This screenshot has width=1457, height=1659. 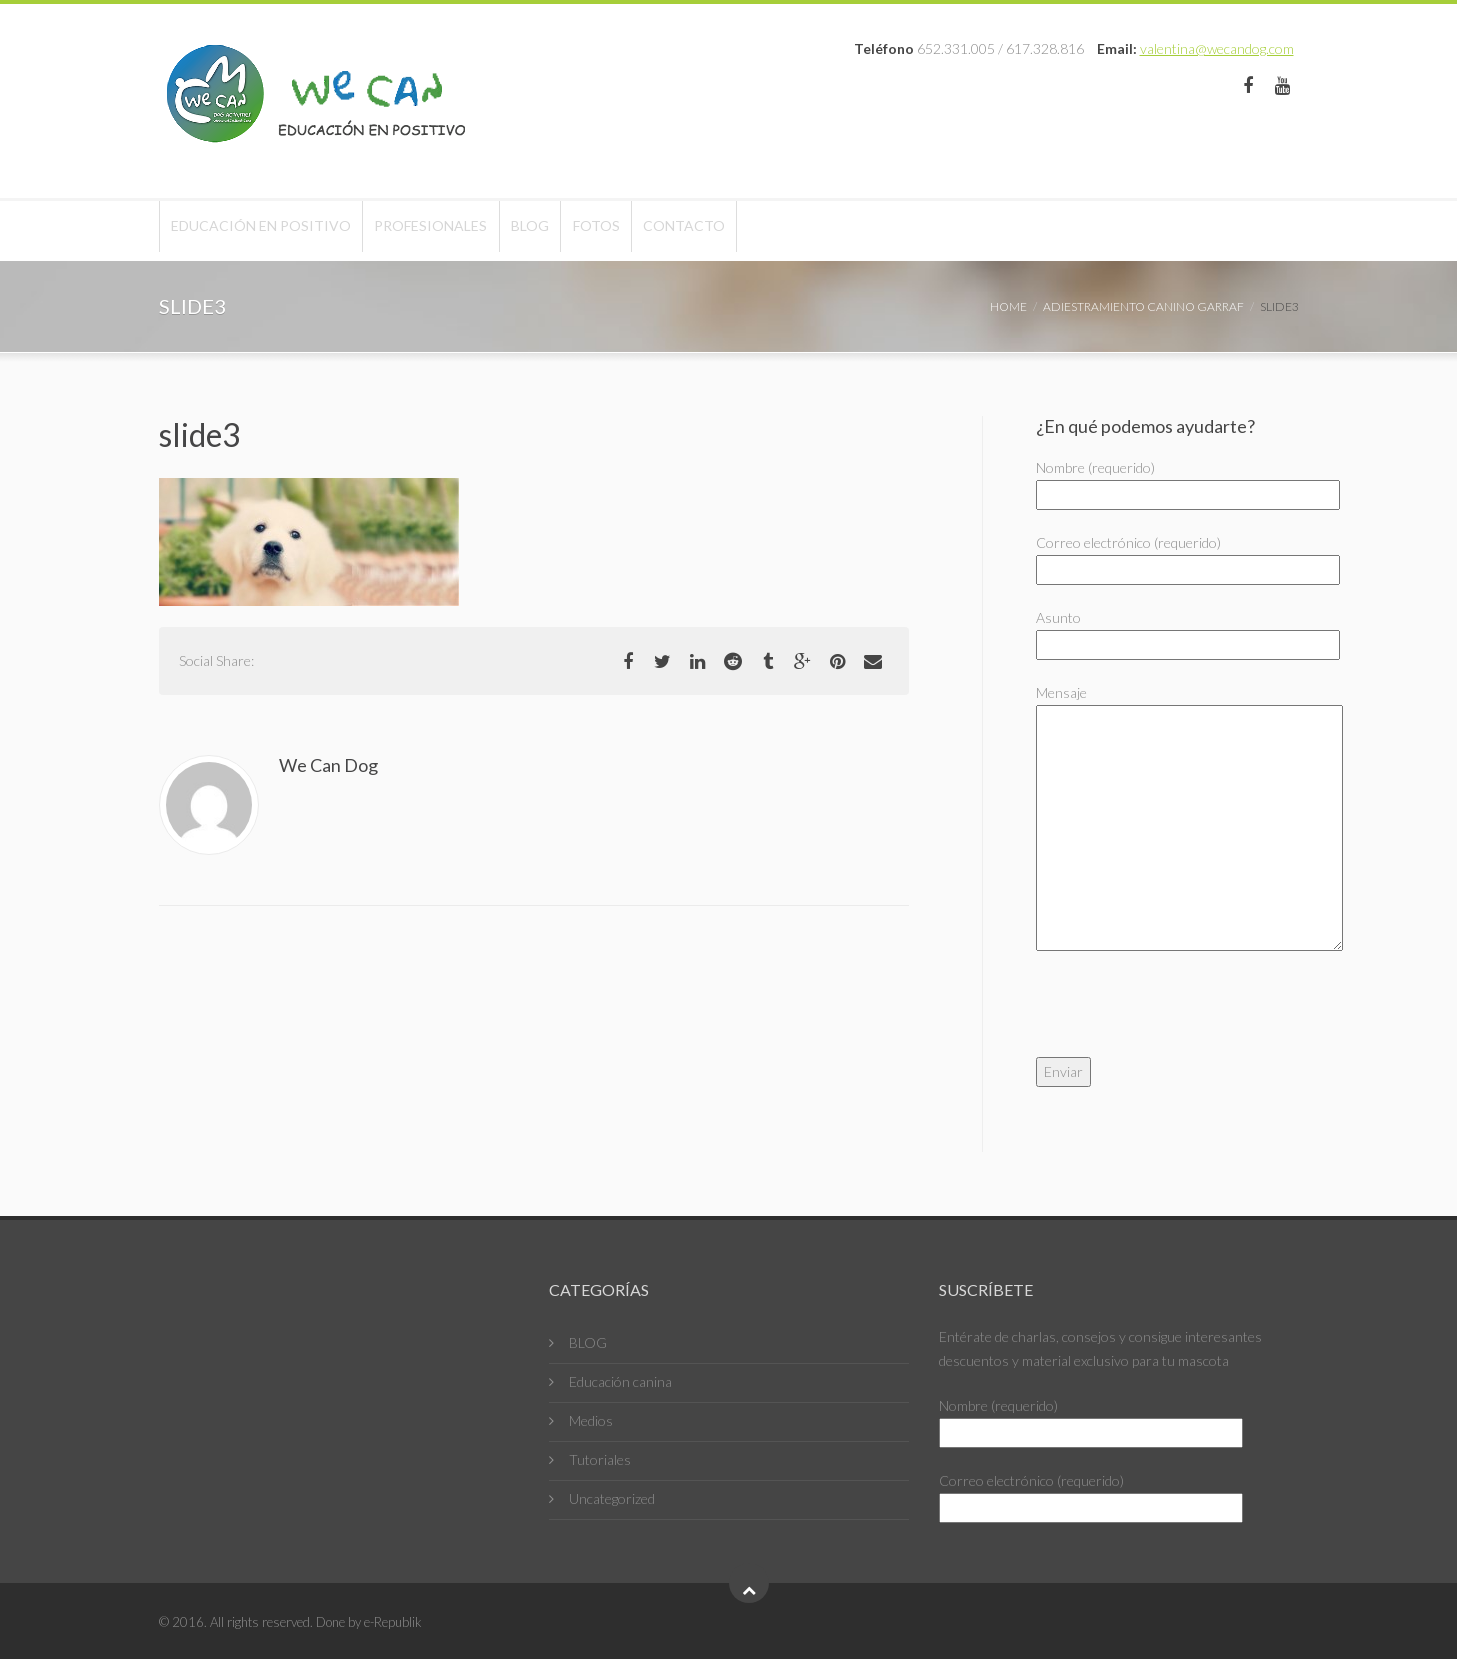 I want to click on valentina@wecandog.com, so click(x=1217, y=48).